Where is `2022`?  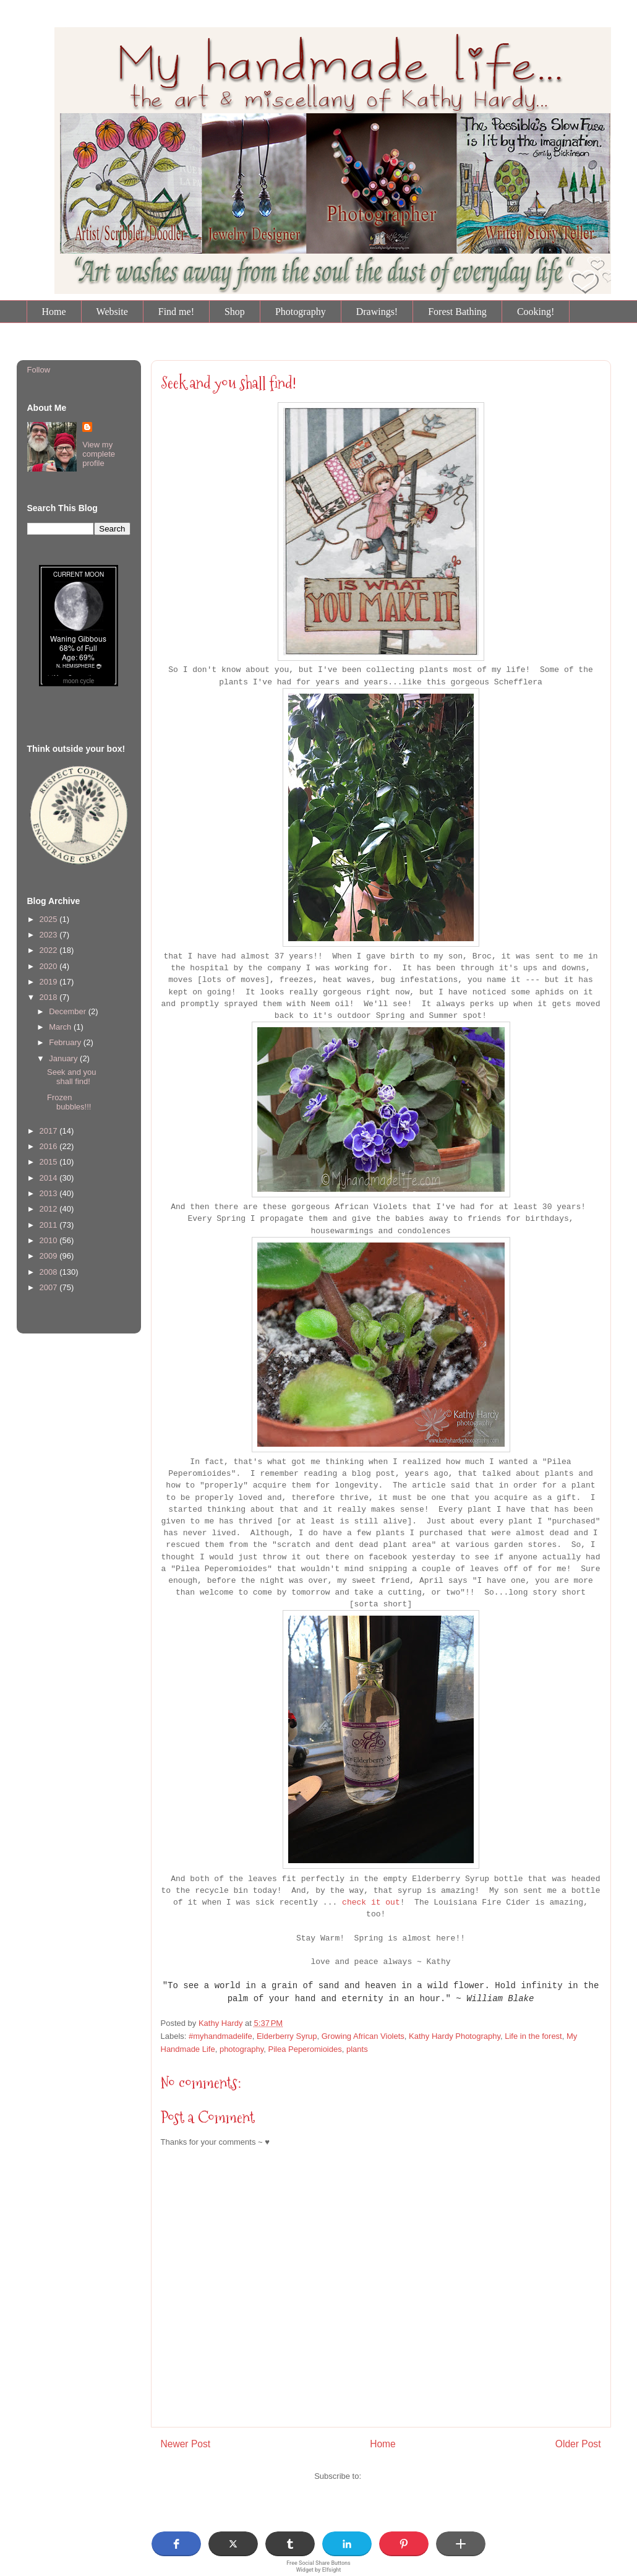
2022 is located at coordinates (50, 950).